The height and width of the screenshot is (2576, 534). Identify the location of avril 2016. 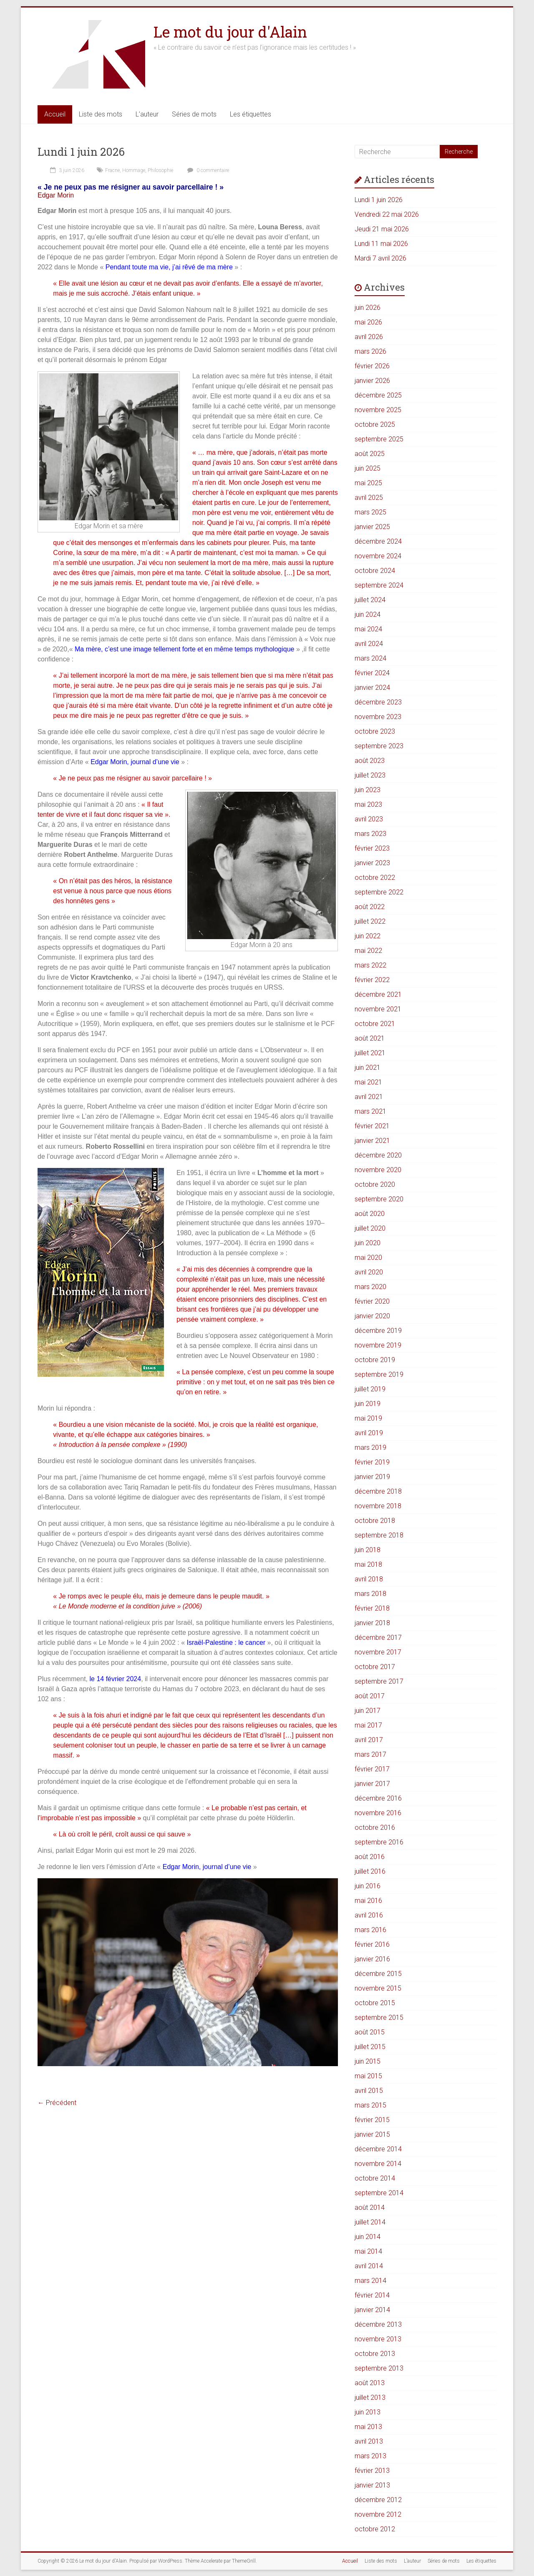
(369, 1915).